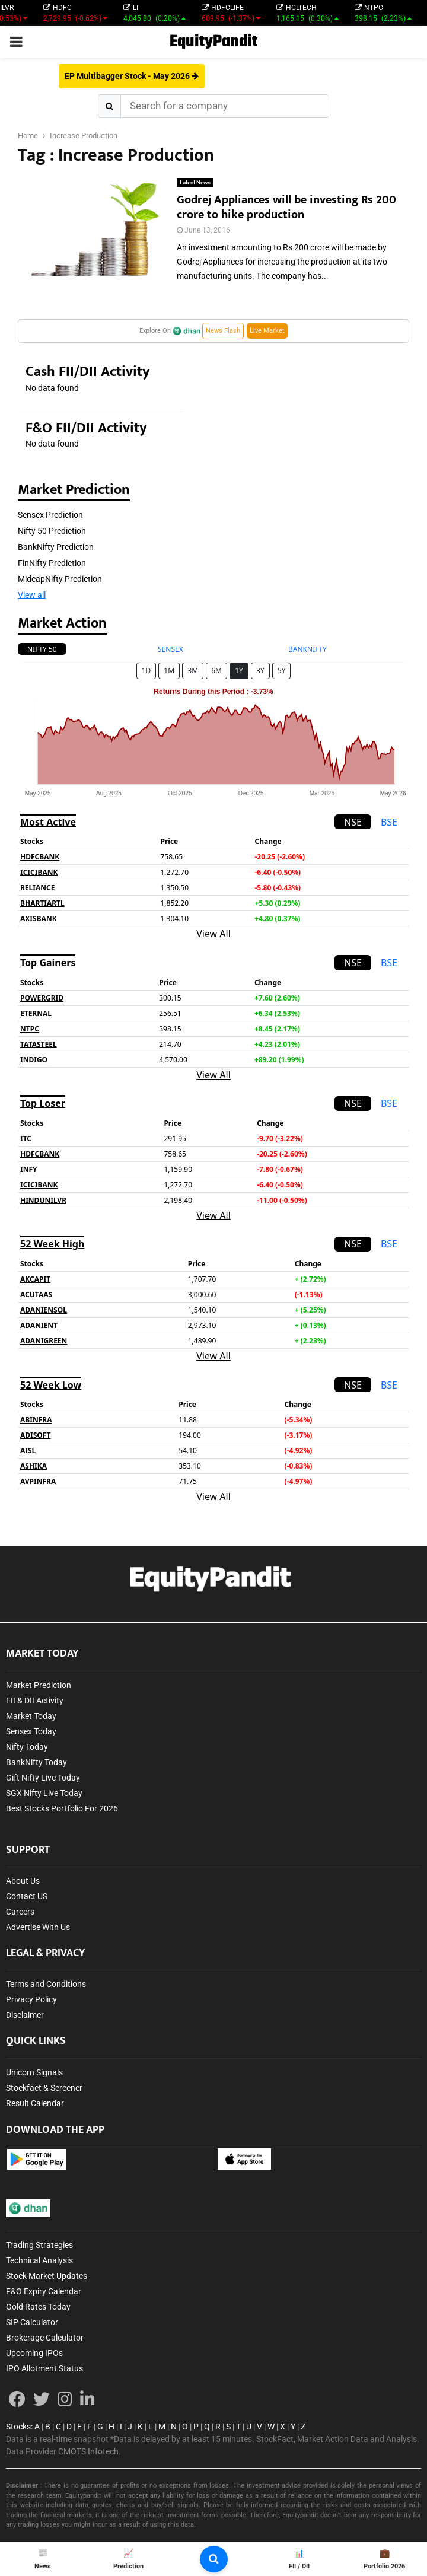  What do you see at coordinates (34, 1700) in the screenshot?
I see `FII & DII Activity` at bounding box center [34, 1700].